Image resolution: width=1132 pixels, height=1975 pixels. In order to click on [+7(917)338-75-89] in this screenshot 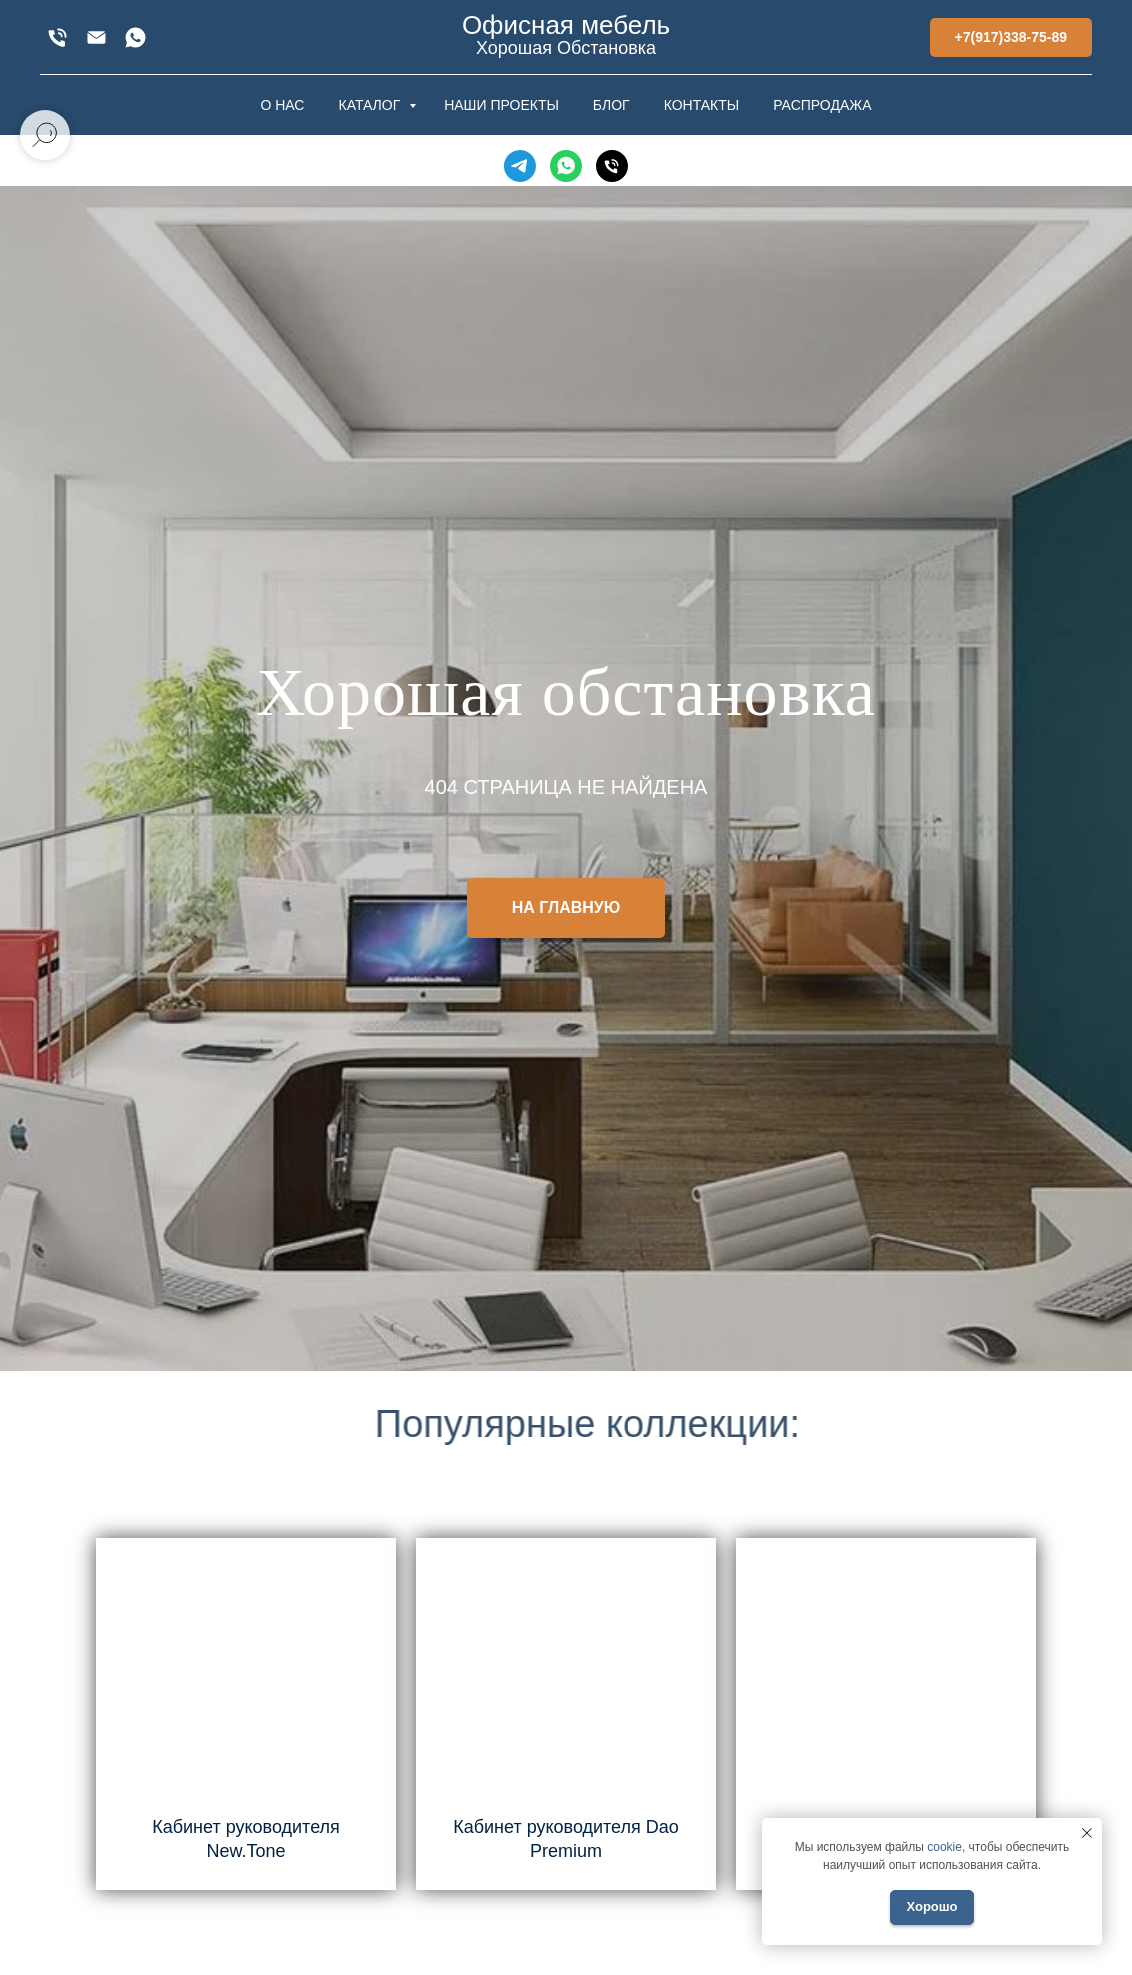, I will do `click(57, 37)`.